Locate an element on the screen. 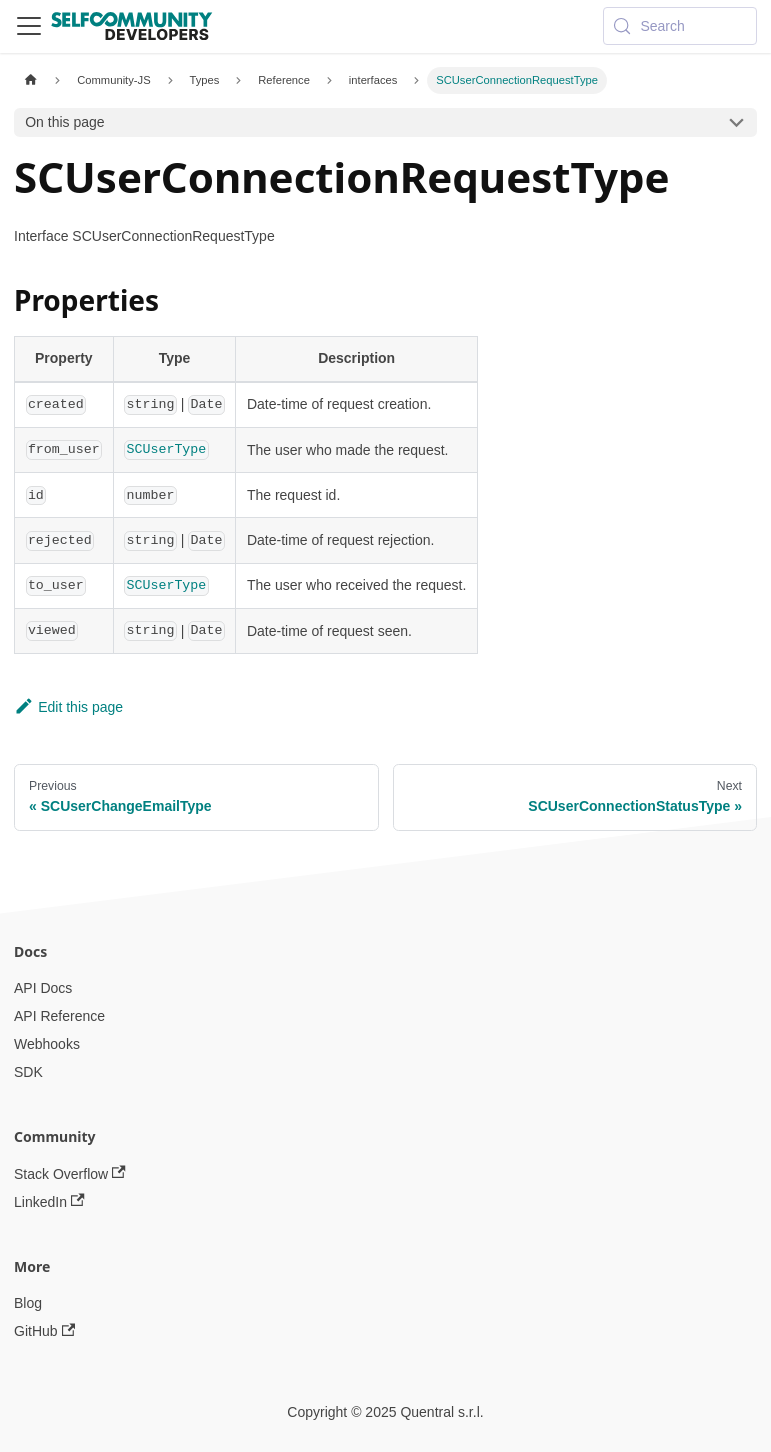  LinkedIn is located at coordinates (49, 1201).